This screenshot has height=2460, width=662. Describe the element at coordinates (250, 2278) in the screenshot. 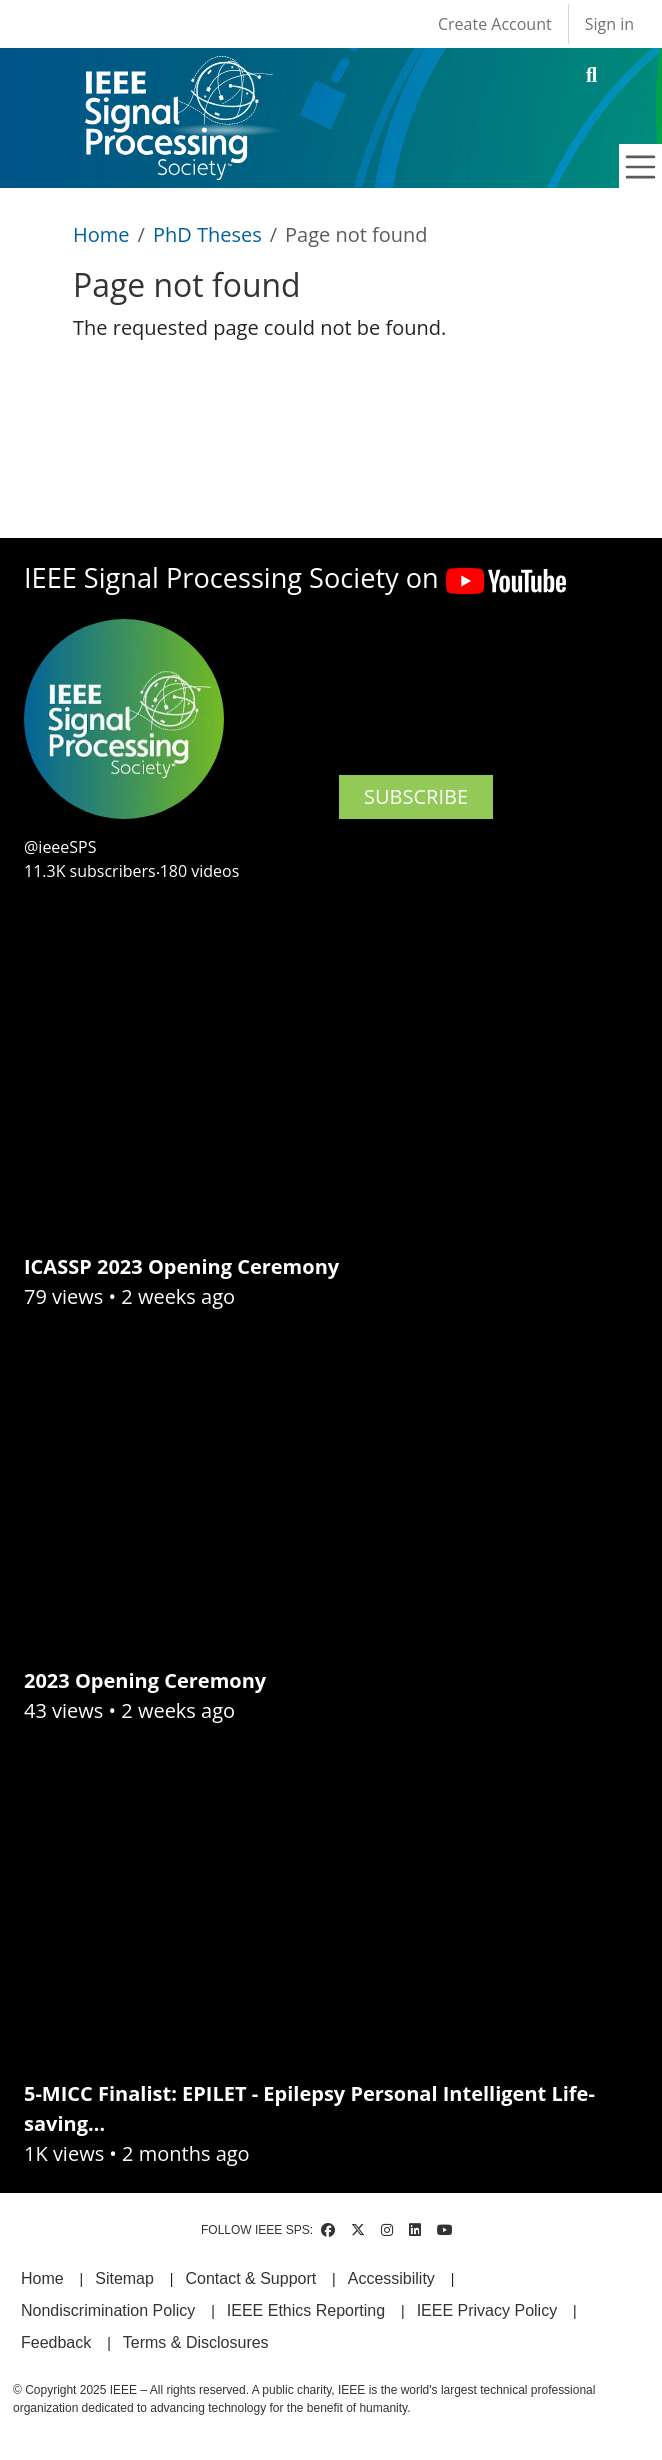

I see `Contact & Support` at that location.